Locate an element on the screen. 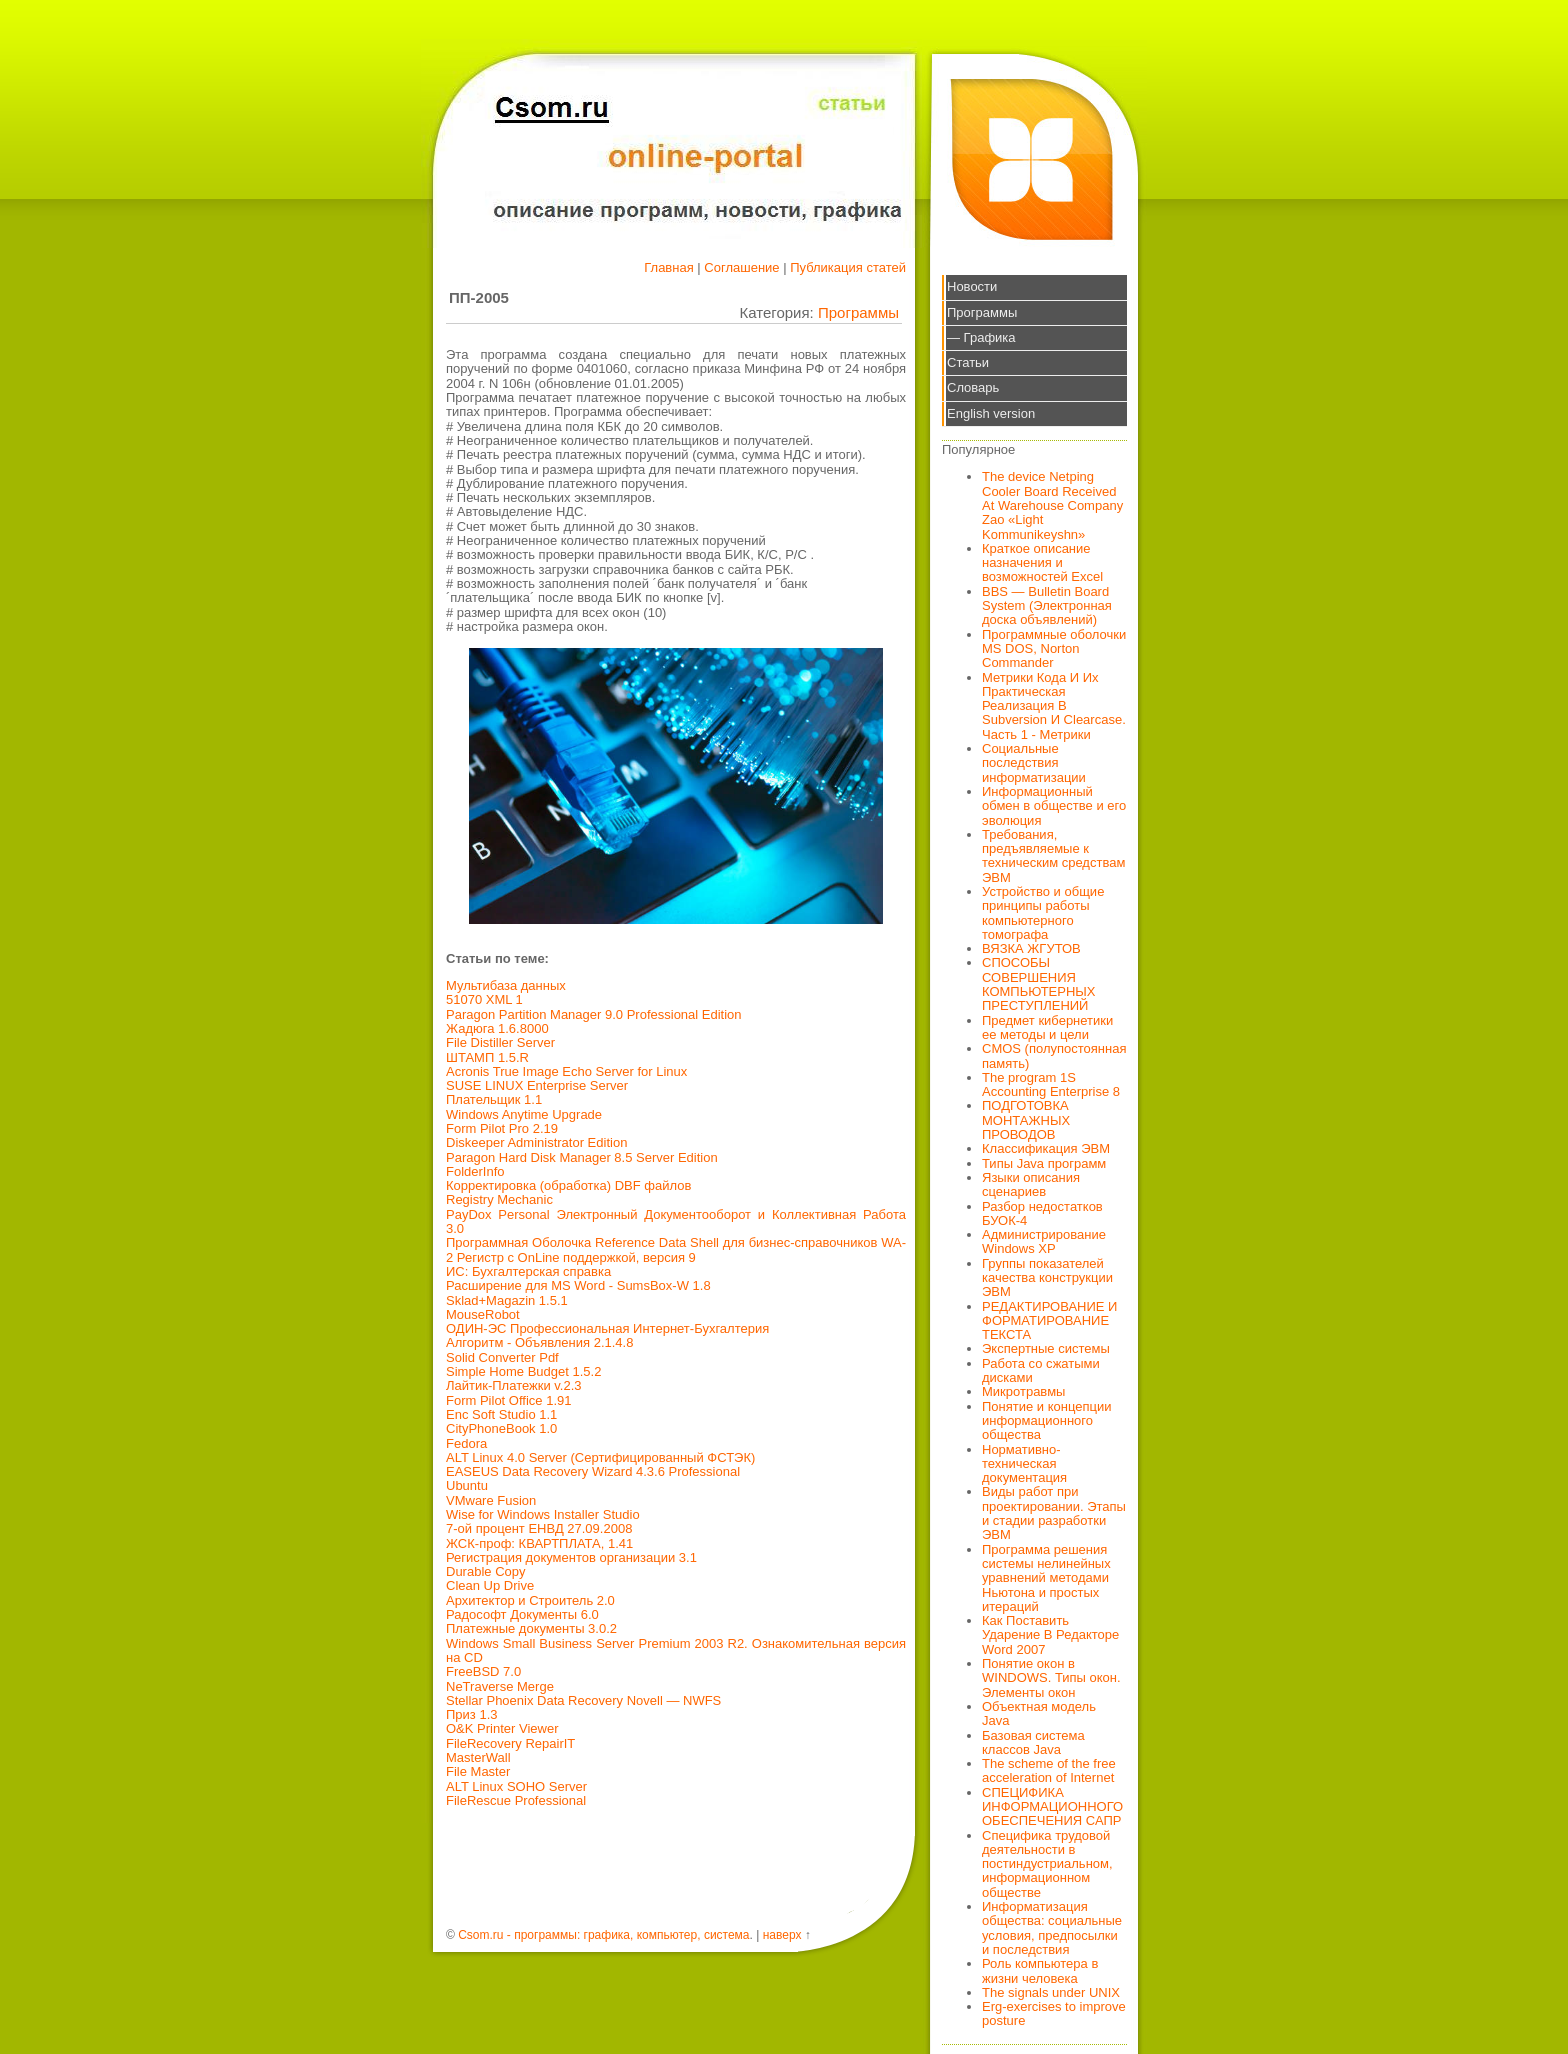 Image resolution: width=1568 pixels, height=2054 pixels. ALT Linux 4.0 Server (Сертифицированный ФСТЭК) is located at coordinates (600, 1457).